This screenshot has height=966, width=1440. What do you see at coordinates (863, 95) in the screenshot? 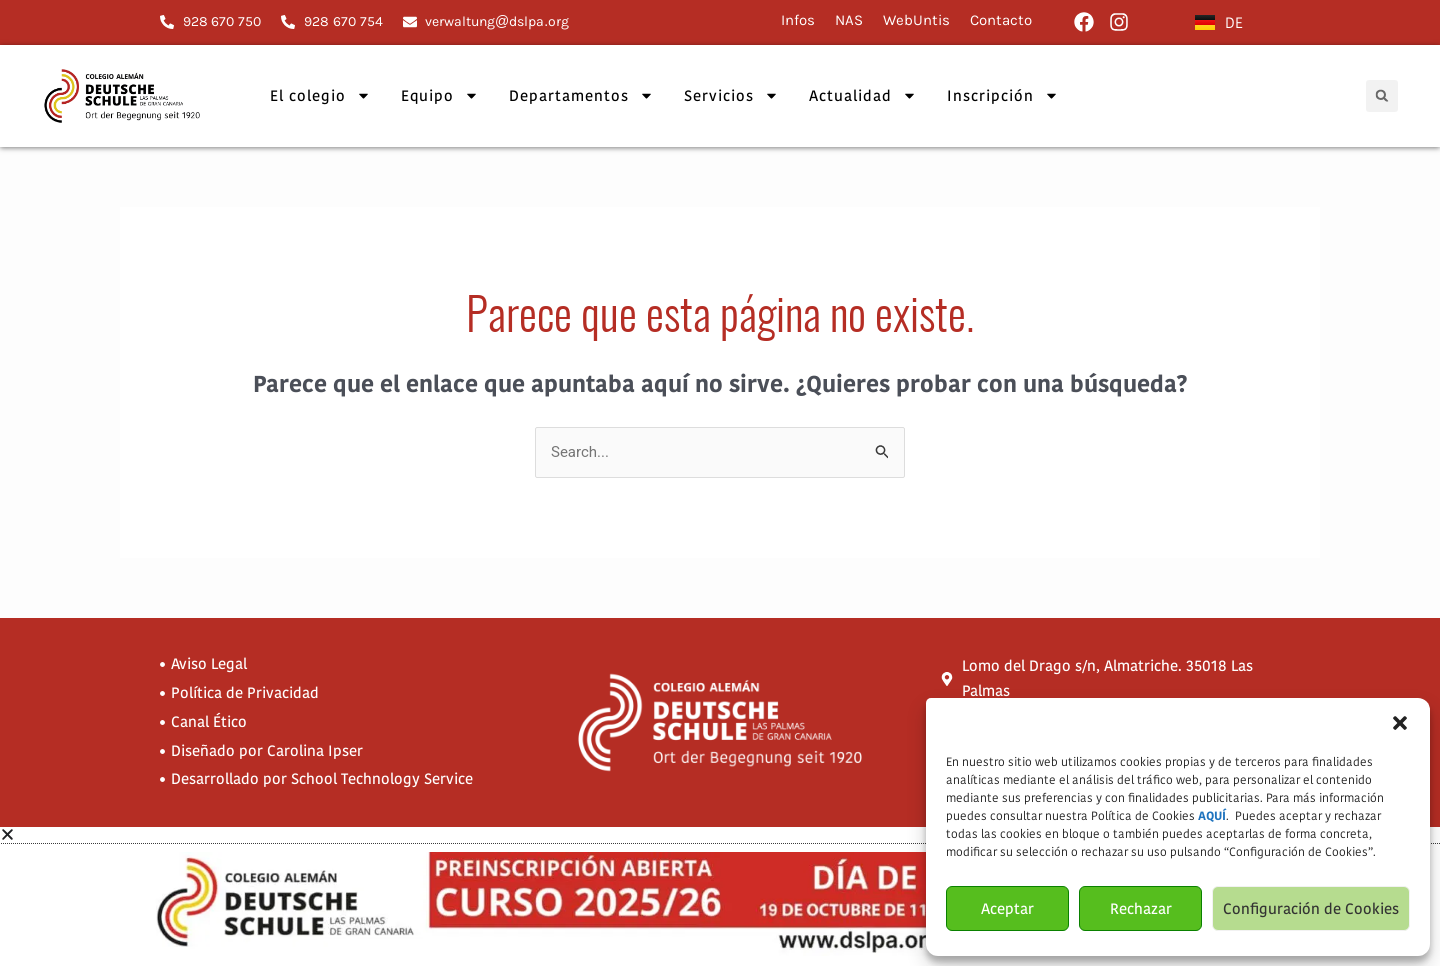
I see `Actualidad` at bounding box center [863, 95].